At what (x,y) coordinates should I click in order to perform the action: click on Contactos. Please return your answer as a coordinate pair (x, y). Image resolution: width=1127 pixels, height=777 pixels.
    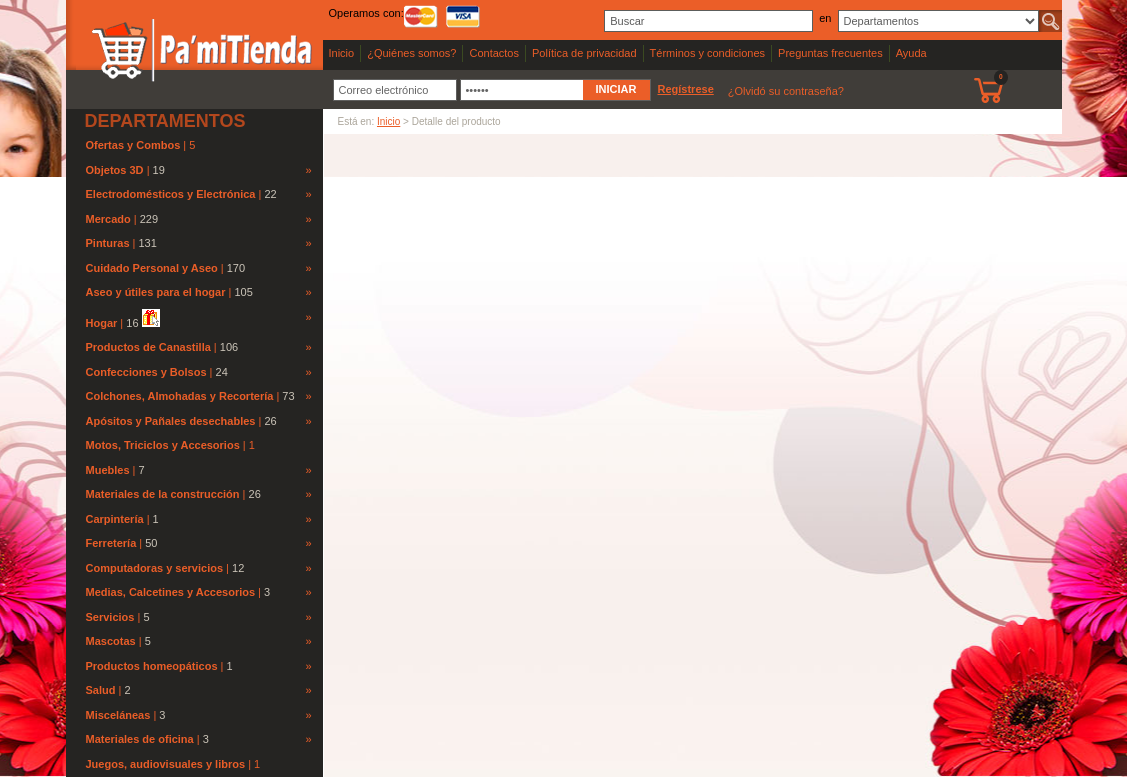
    Looking at the image, I should click on (494, 53).